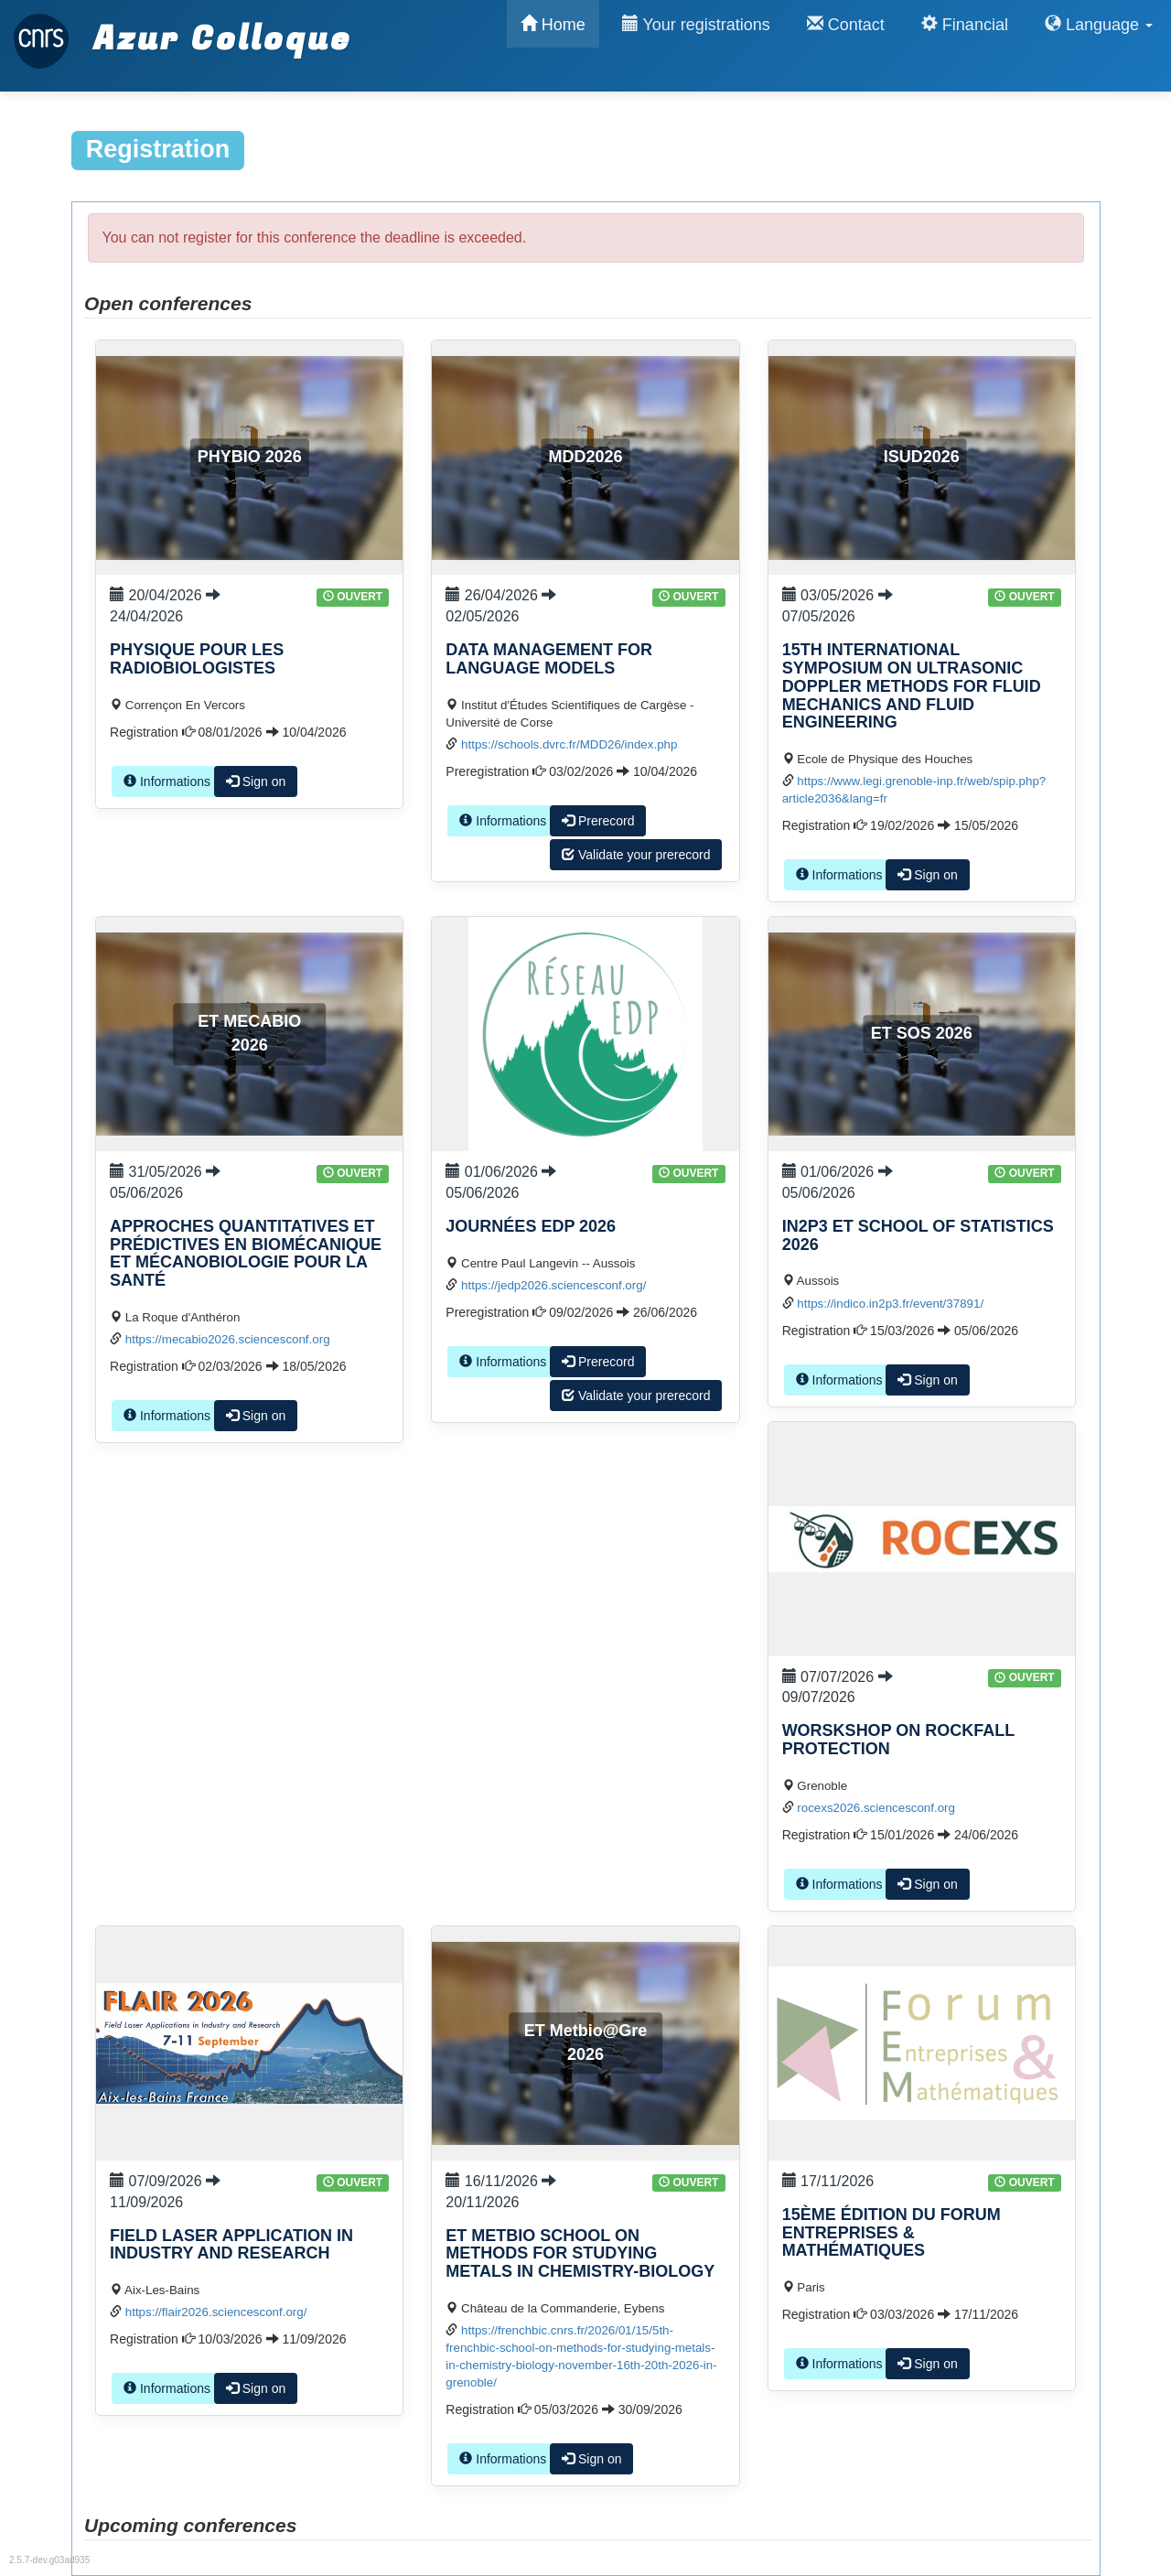 Image resolution: width=1171 pixels, height=2576 pixels. Describe the element at coordinates (598, 821) in the screenshot. I see `Prerecord [button]` at that location.